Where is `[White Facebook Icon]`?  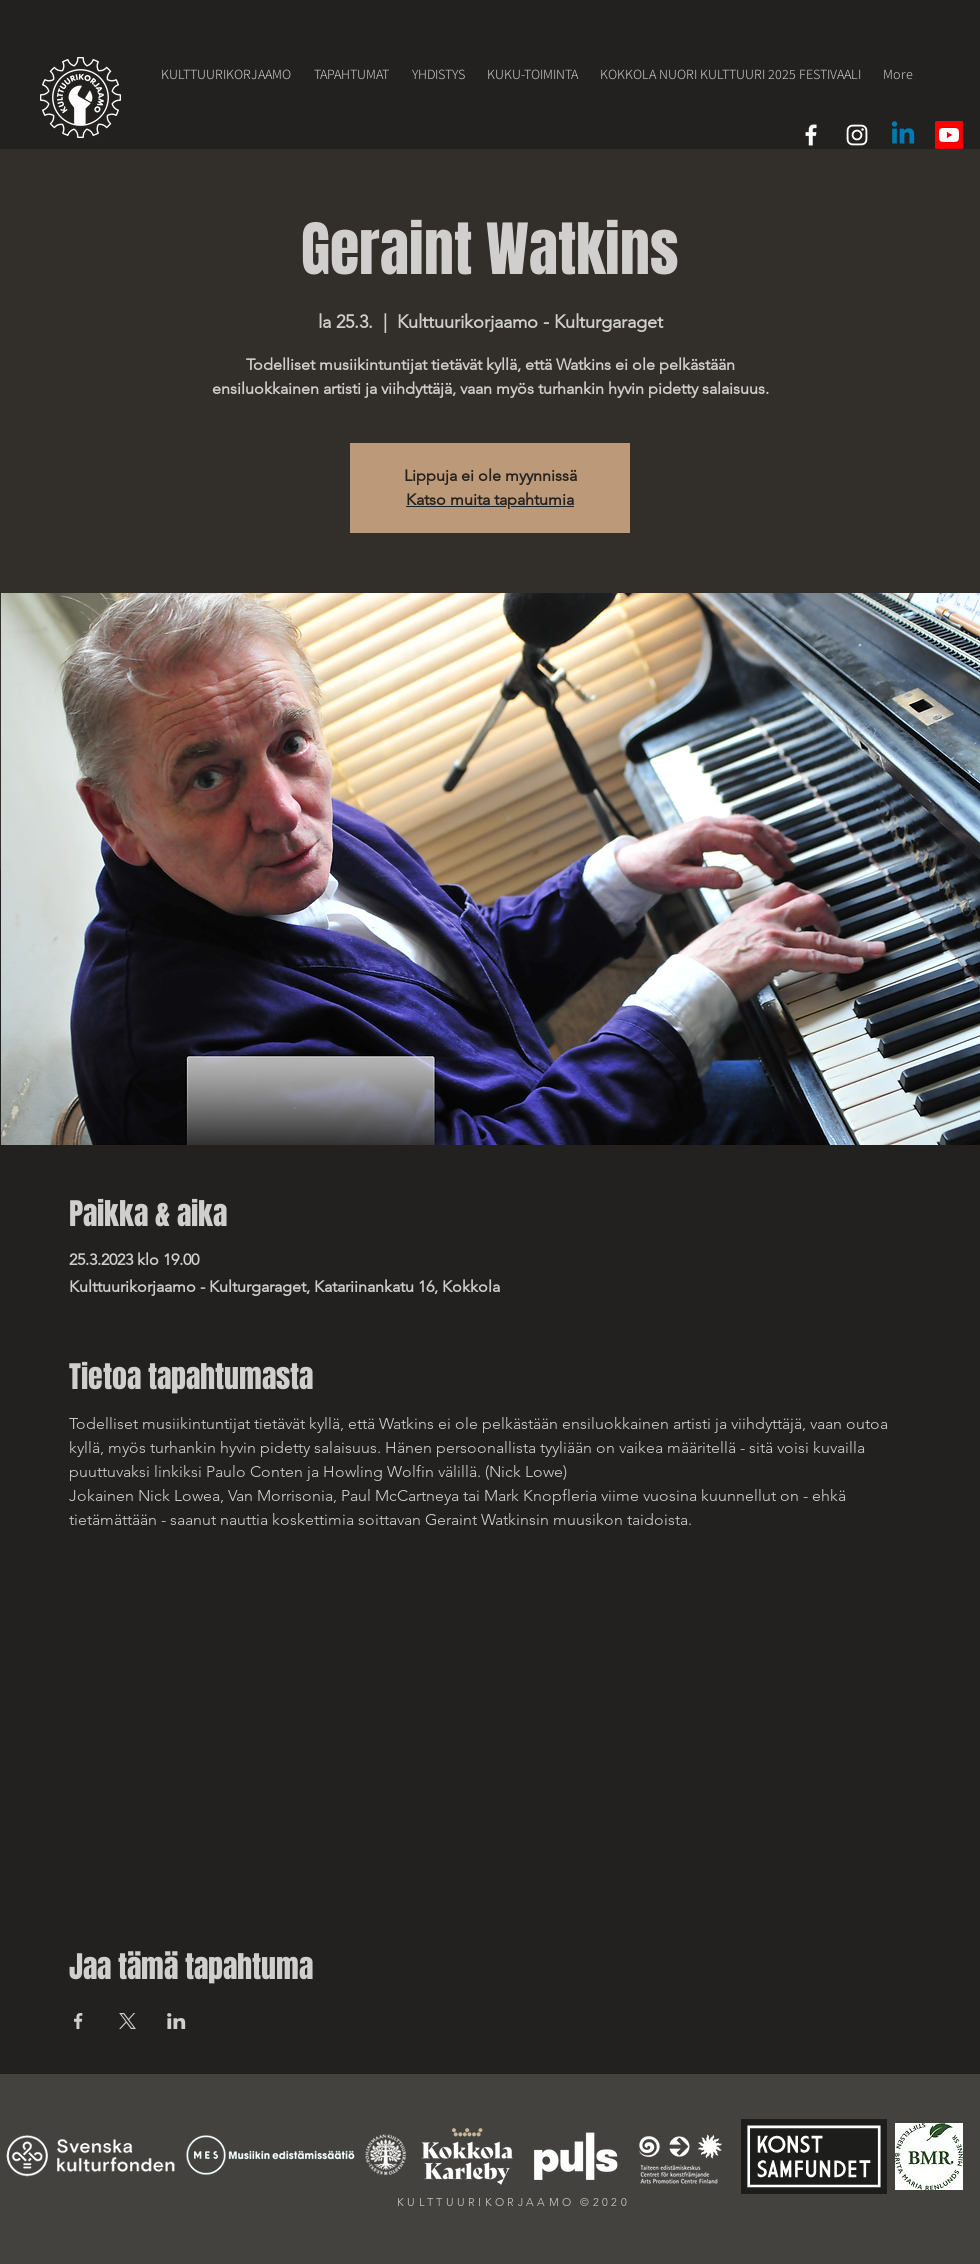
[White Facebook Icon] is located at coordinates (811, 135).